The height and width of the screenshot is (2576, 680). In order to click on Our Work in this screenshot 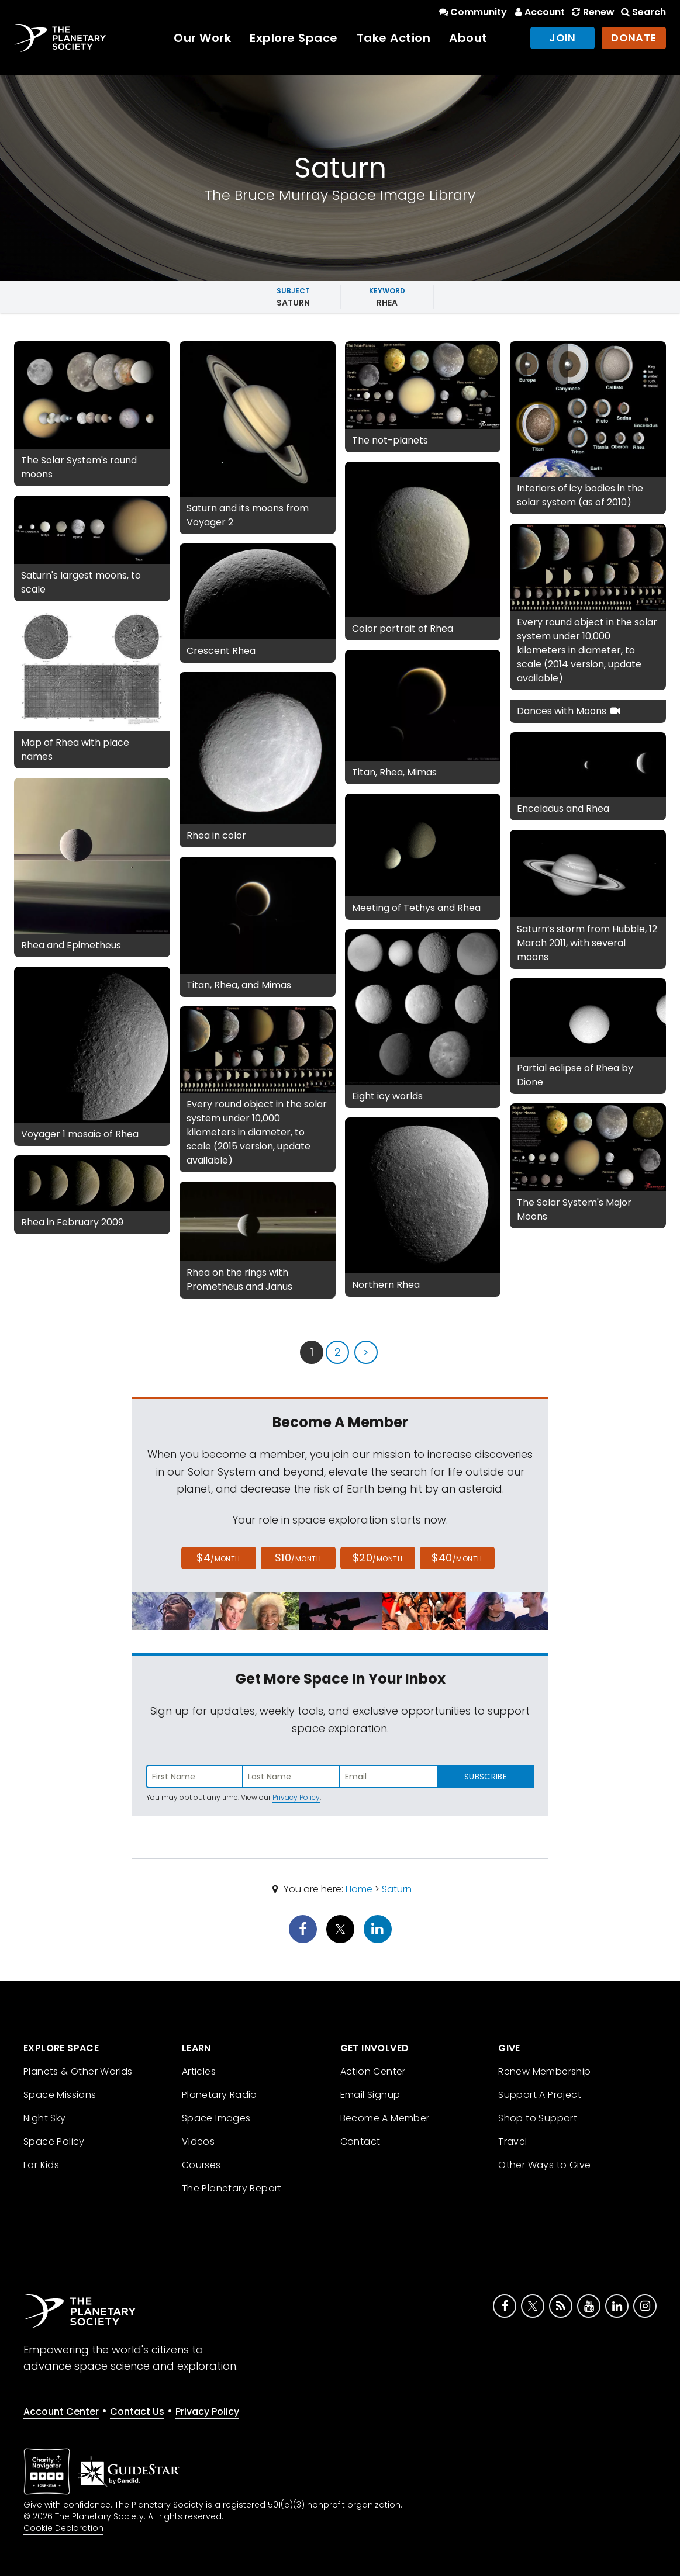, I will do `click(202, 38)`.